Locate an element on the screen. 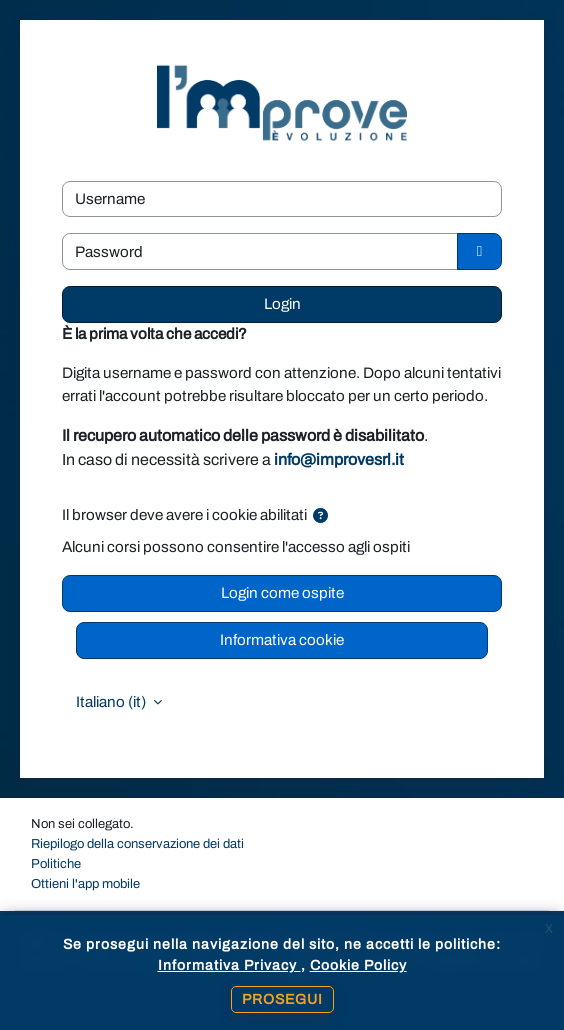  Informativa cookie is located at coordinates (282, 640).